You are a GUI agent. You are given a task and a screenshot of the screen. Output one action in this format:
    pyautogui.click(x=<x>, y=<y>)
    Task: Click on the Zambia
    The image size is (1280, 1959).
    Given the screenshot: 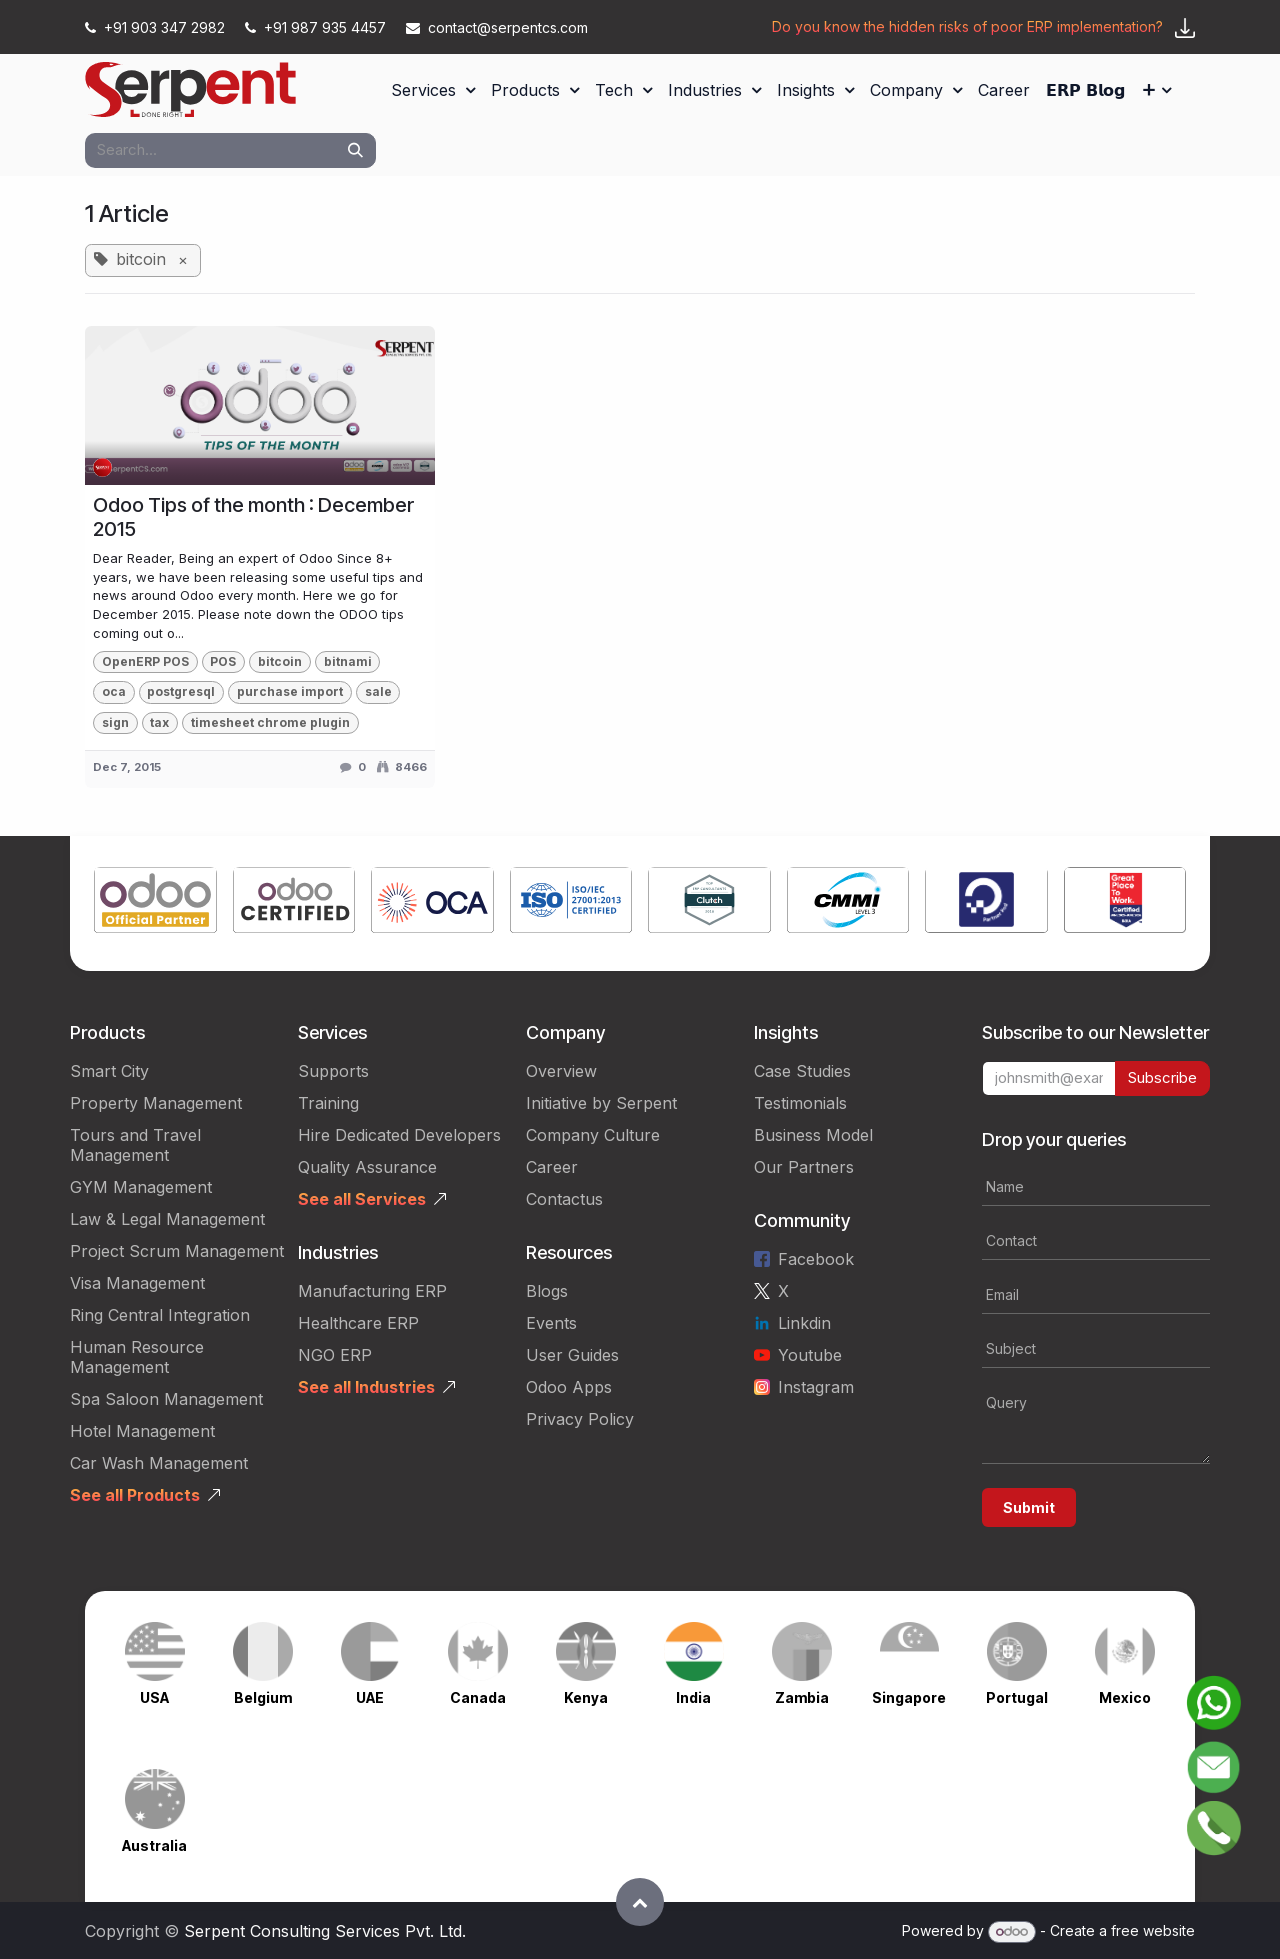 What is the action you would take?
    pyautogui.click(x=802, y=1697)
    